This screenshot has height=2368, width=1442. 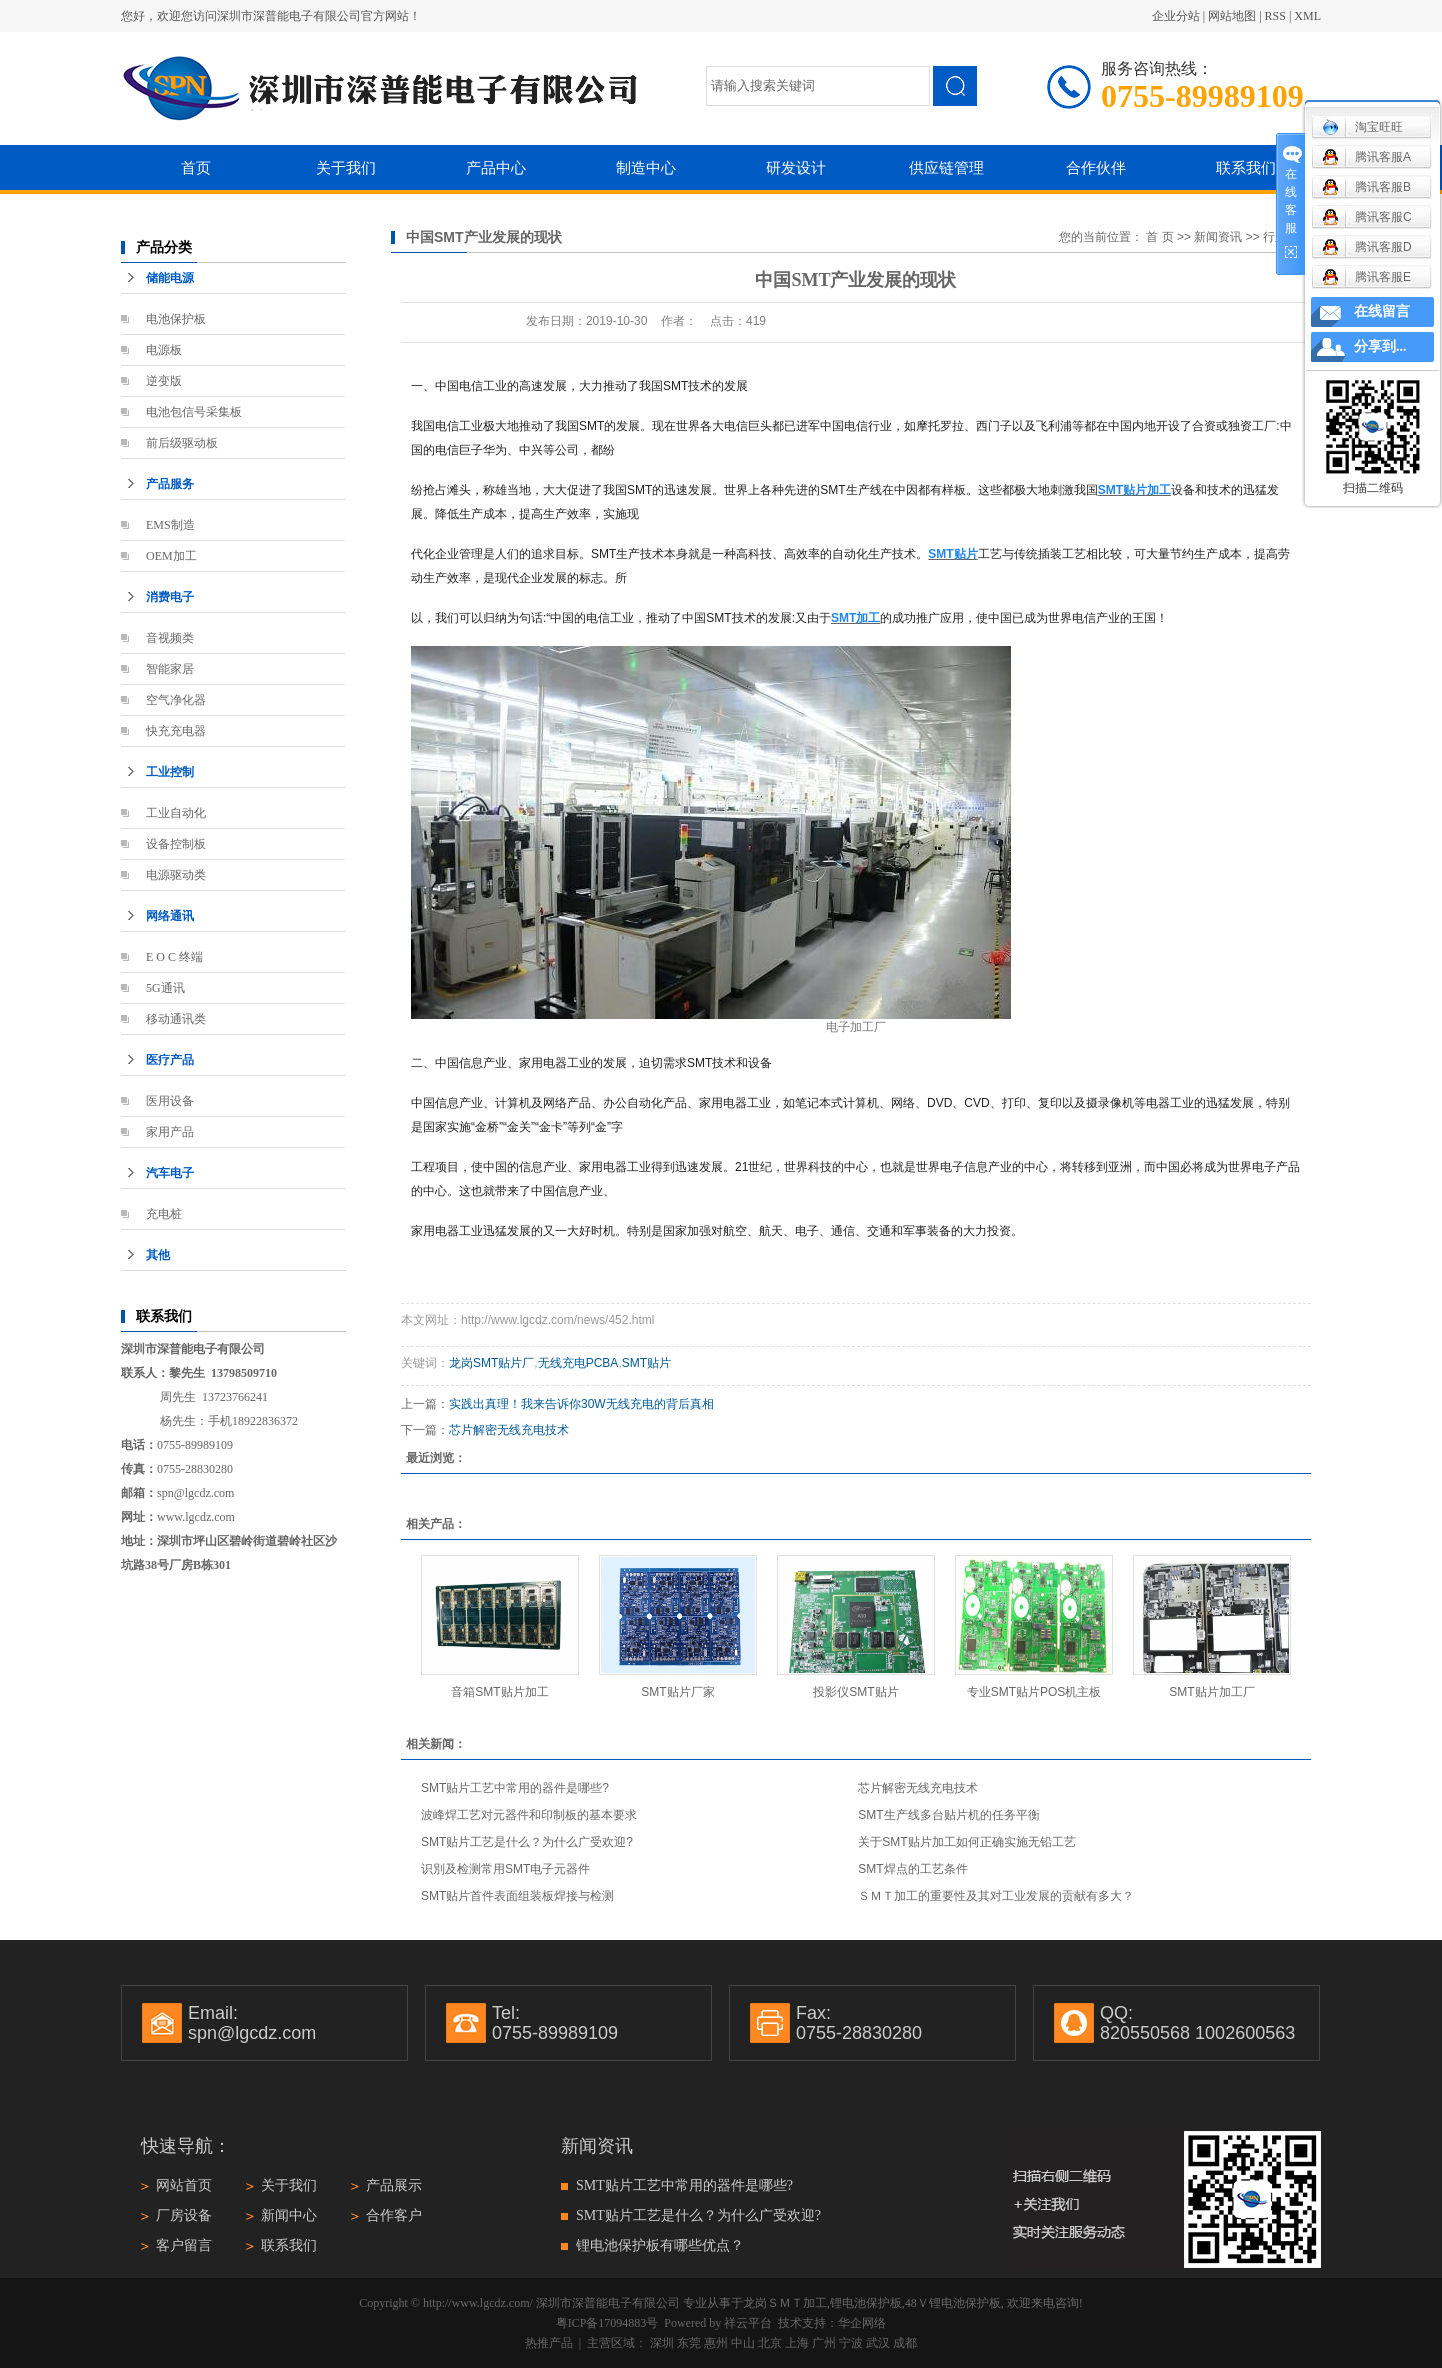 What do you see at coordinates (505, 1869) in the screenshot?
I see `识別及检测常用SMT电子元器件` at bounding box center [505, 1869].